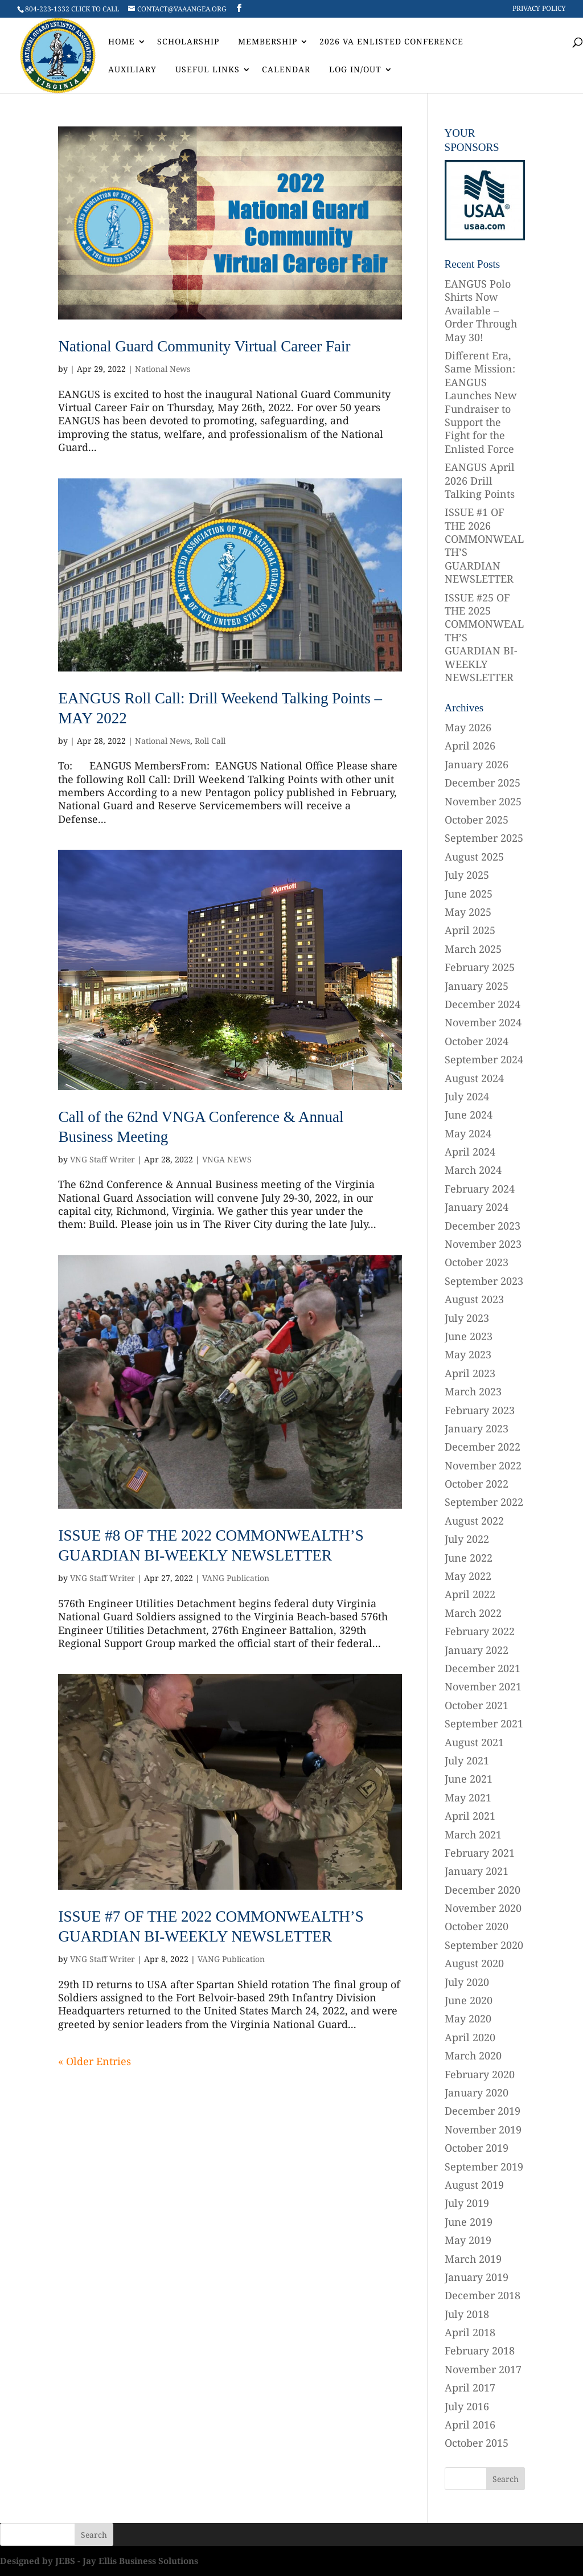 Image resolution: width=583 pixels, height=2576 pixels. I want to click on February 2023, so click(480, 1410).